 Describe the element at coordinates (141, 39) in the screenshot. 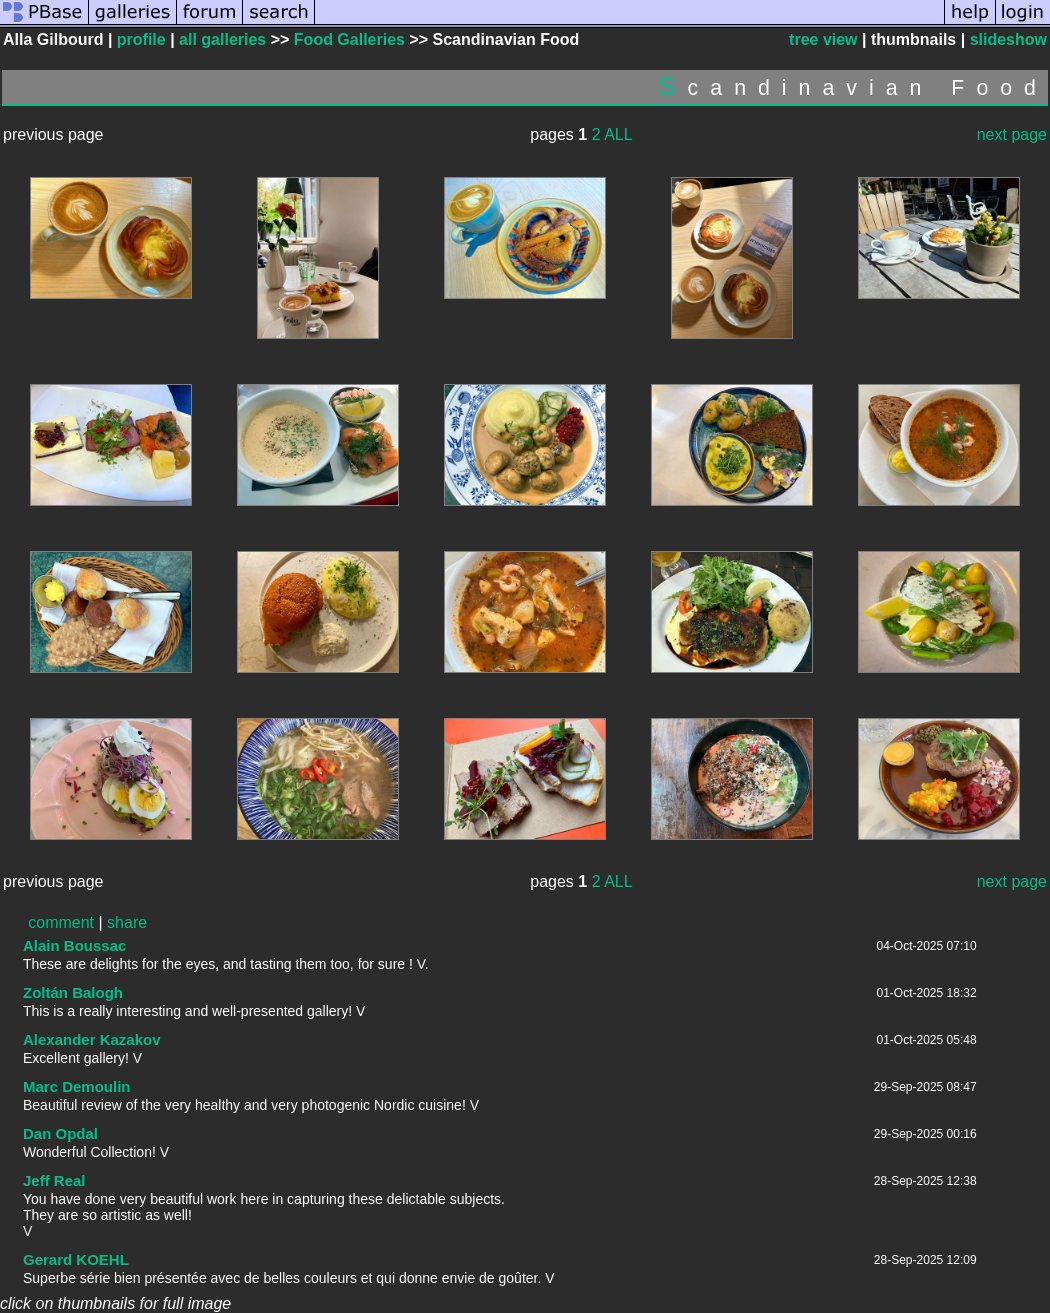

I see `profile` at that location.